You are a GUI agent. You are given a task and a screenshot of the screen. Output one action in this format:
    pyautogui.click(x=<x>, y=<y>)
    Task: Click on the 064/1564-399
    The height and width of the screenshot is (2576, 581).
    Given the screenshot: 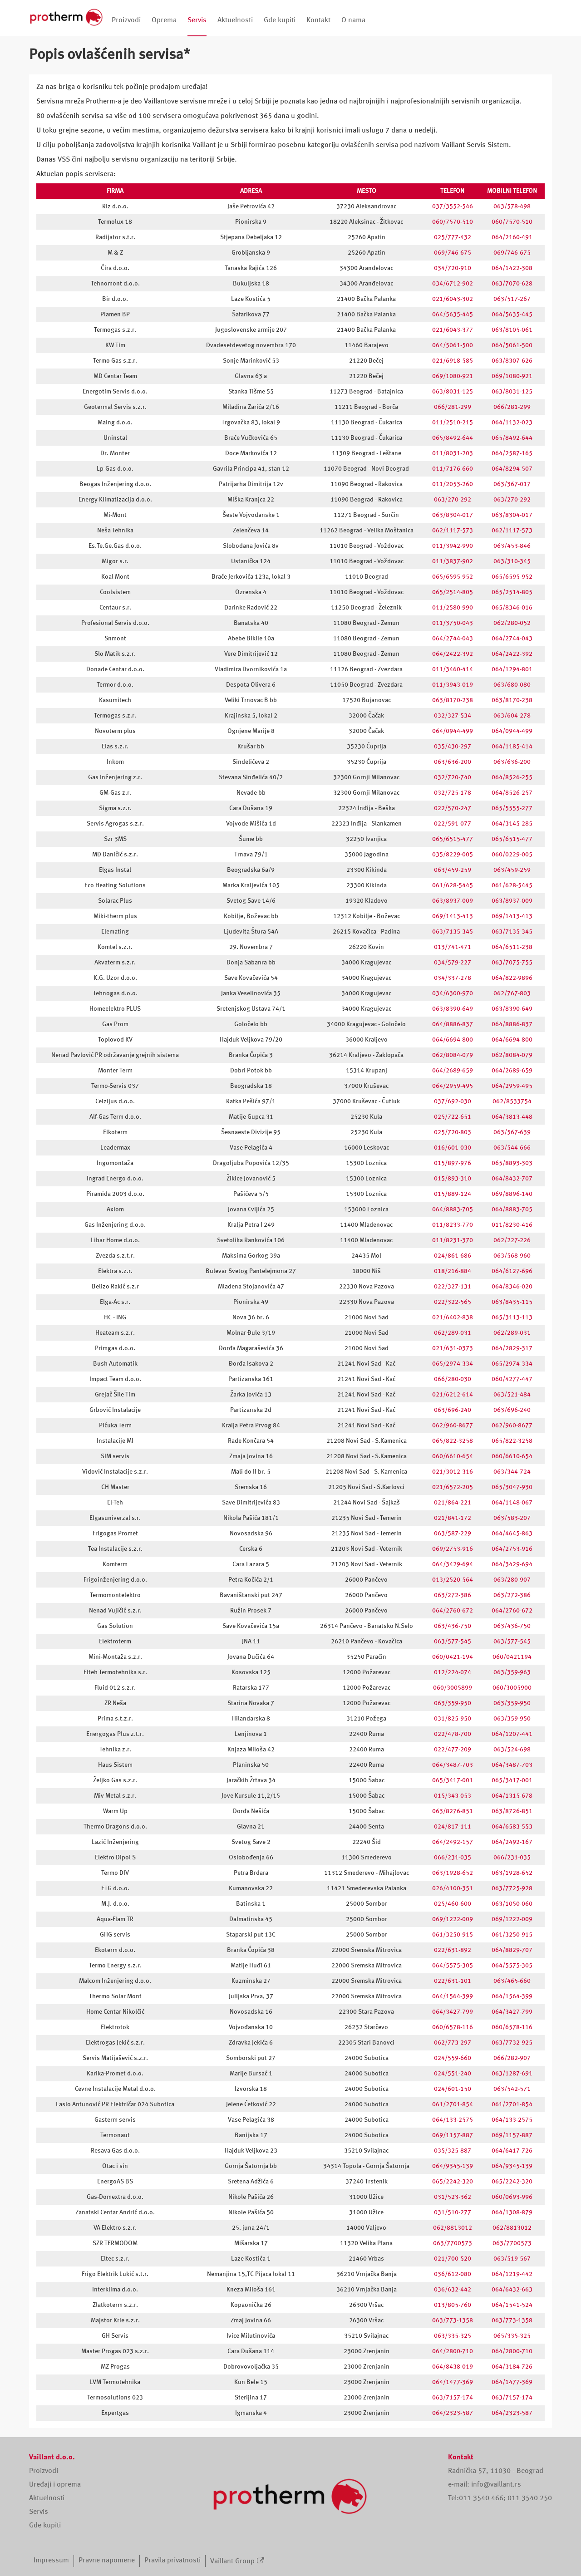 What is the action you would take?
    pyautogui.click(x=452, y=1996)
    